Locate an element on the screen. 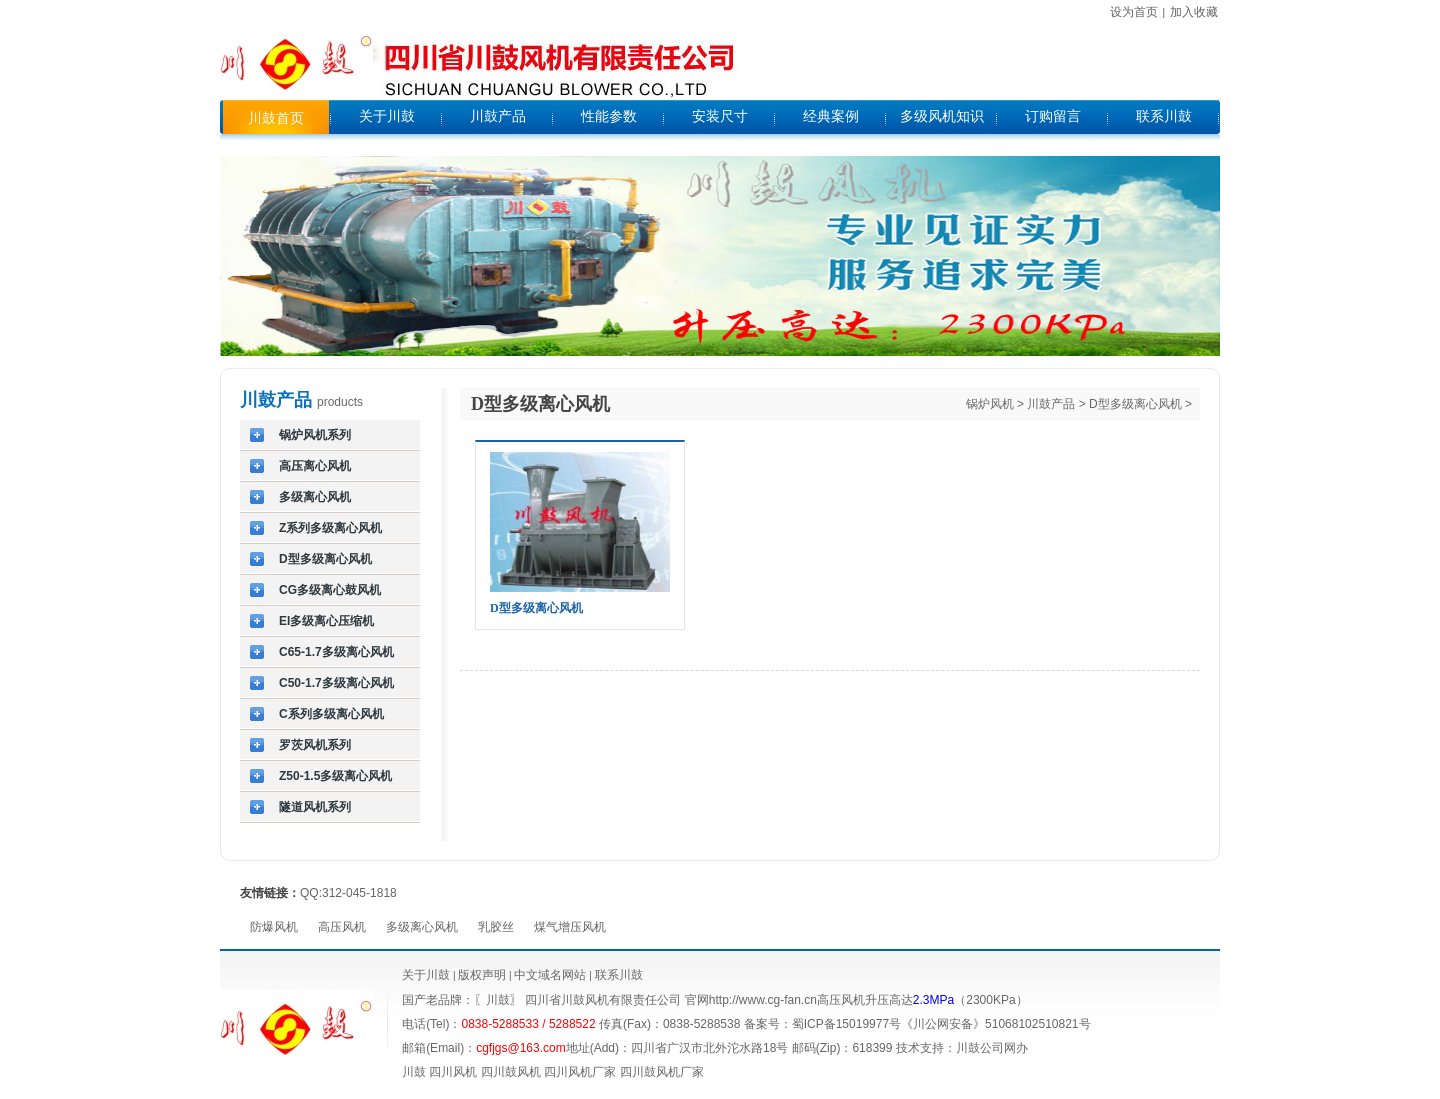  版权声明 is located at coordinates (482, 975).